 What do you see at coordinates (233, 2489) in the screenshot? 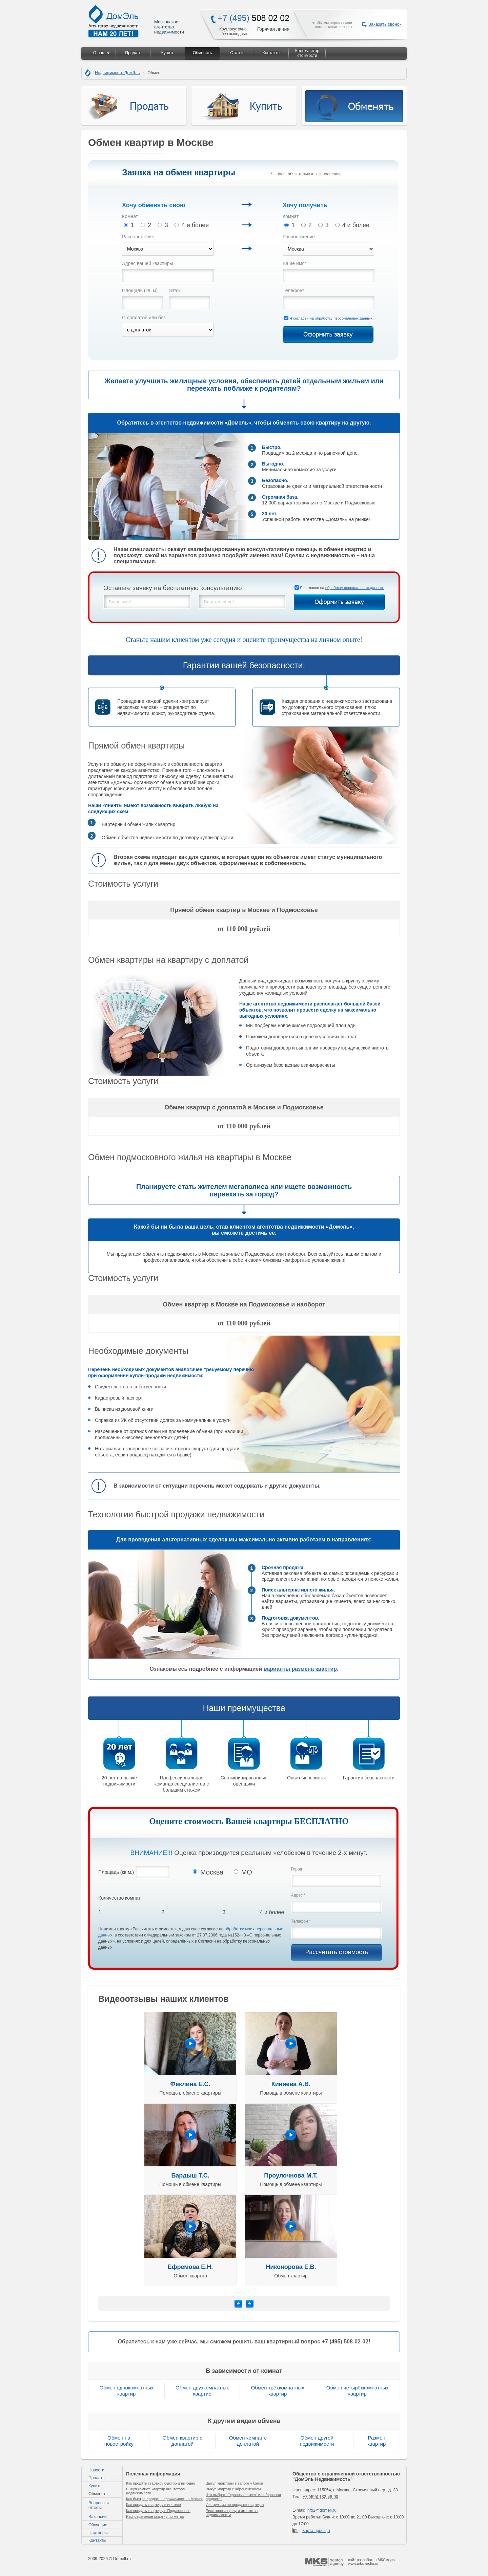
I see `Выкуп квартир с обременением` at bounding box center [233, 2489].